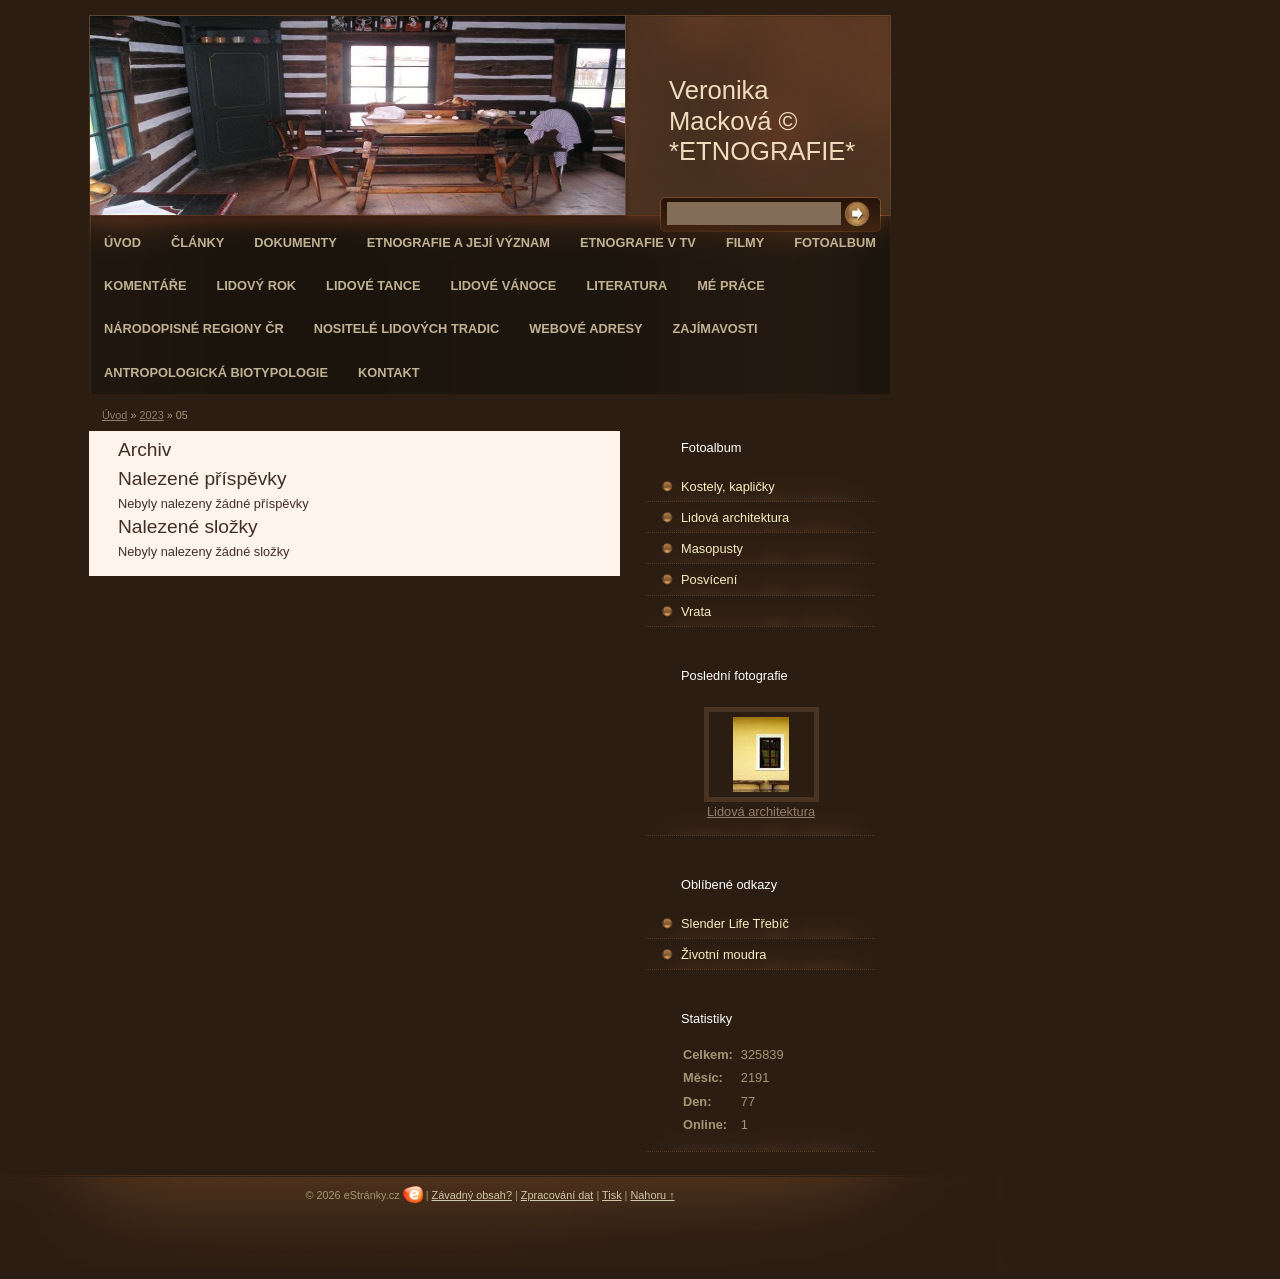 Image resolution: width=1280 pixels, height=1279 pixels. I want to click on 2023, so click(151, 415).